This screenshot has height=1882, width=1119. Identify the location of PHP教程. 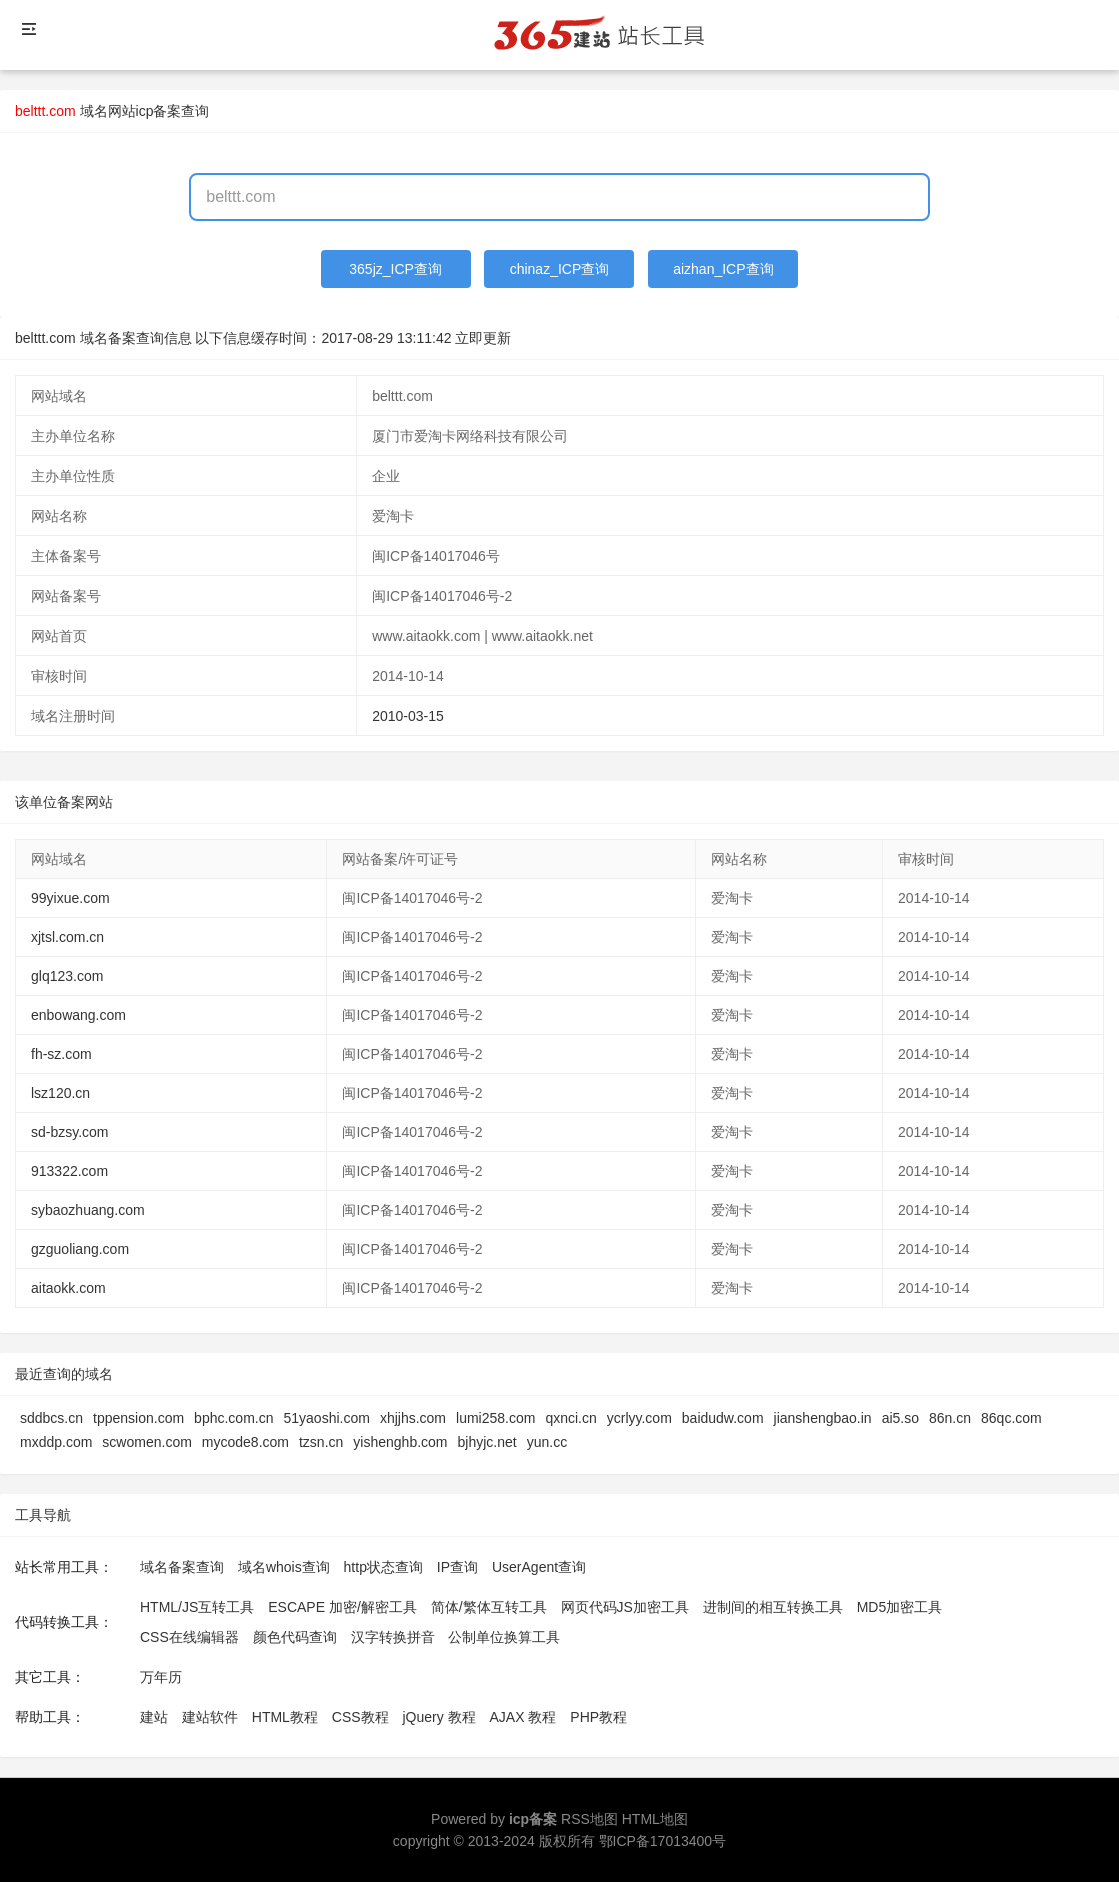
(598, 1717).